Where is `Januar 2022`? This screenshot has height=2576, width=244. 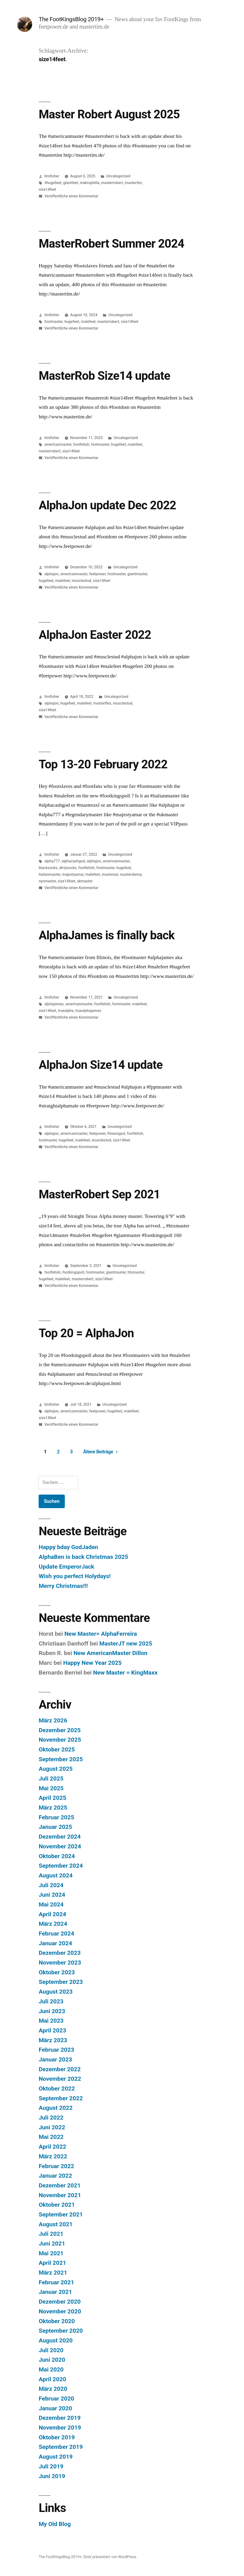
Januar 2022 is located at coordinates (55, 2175).